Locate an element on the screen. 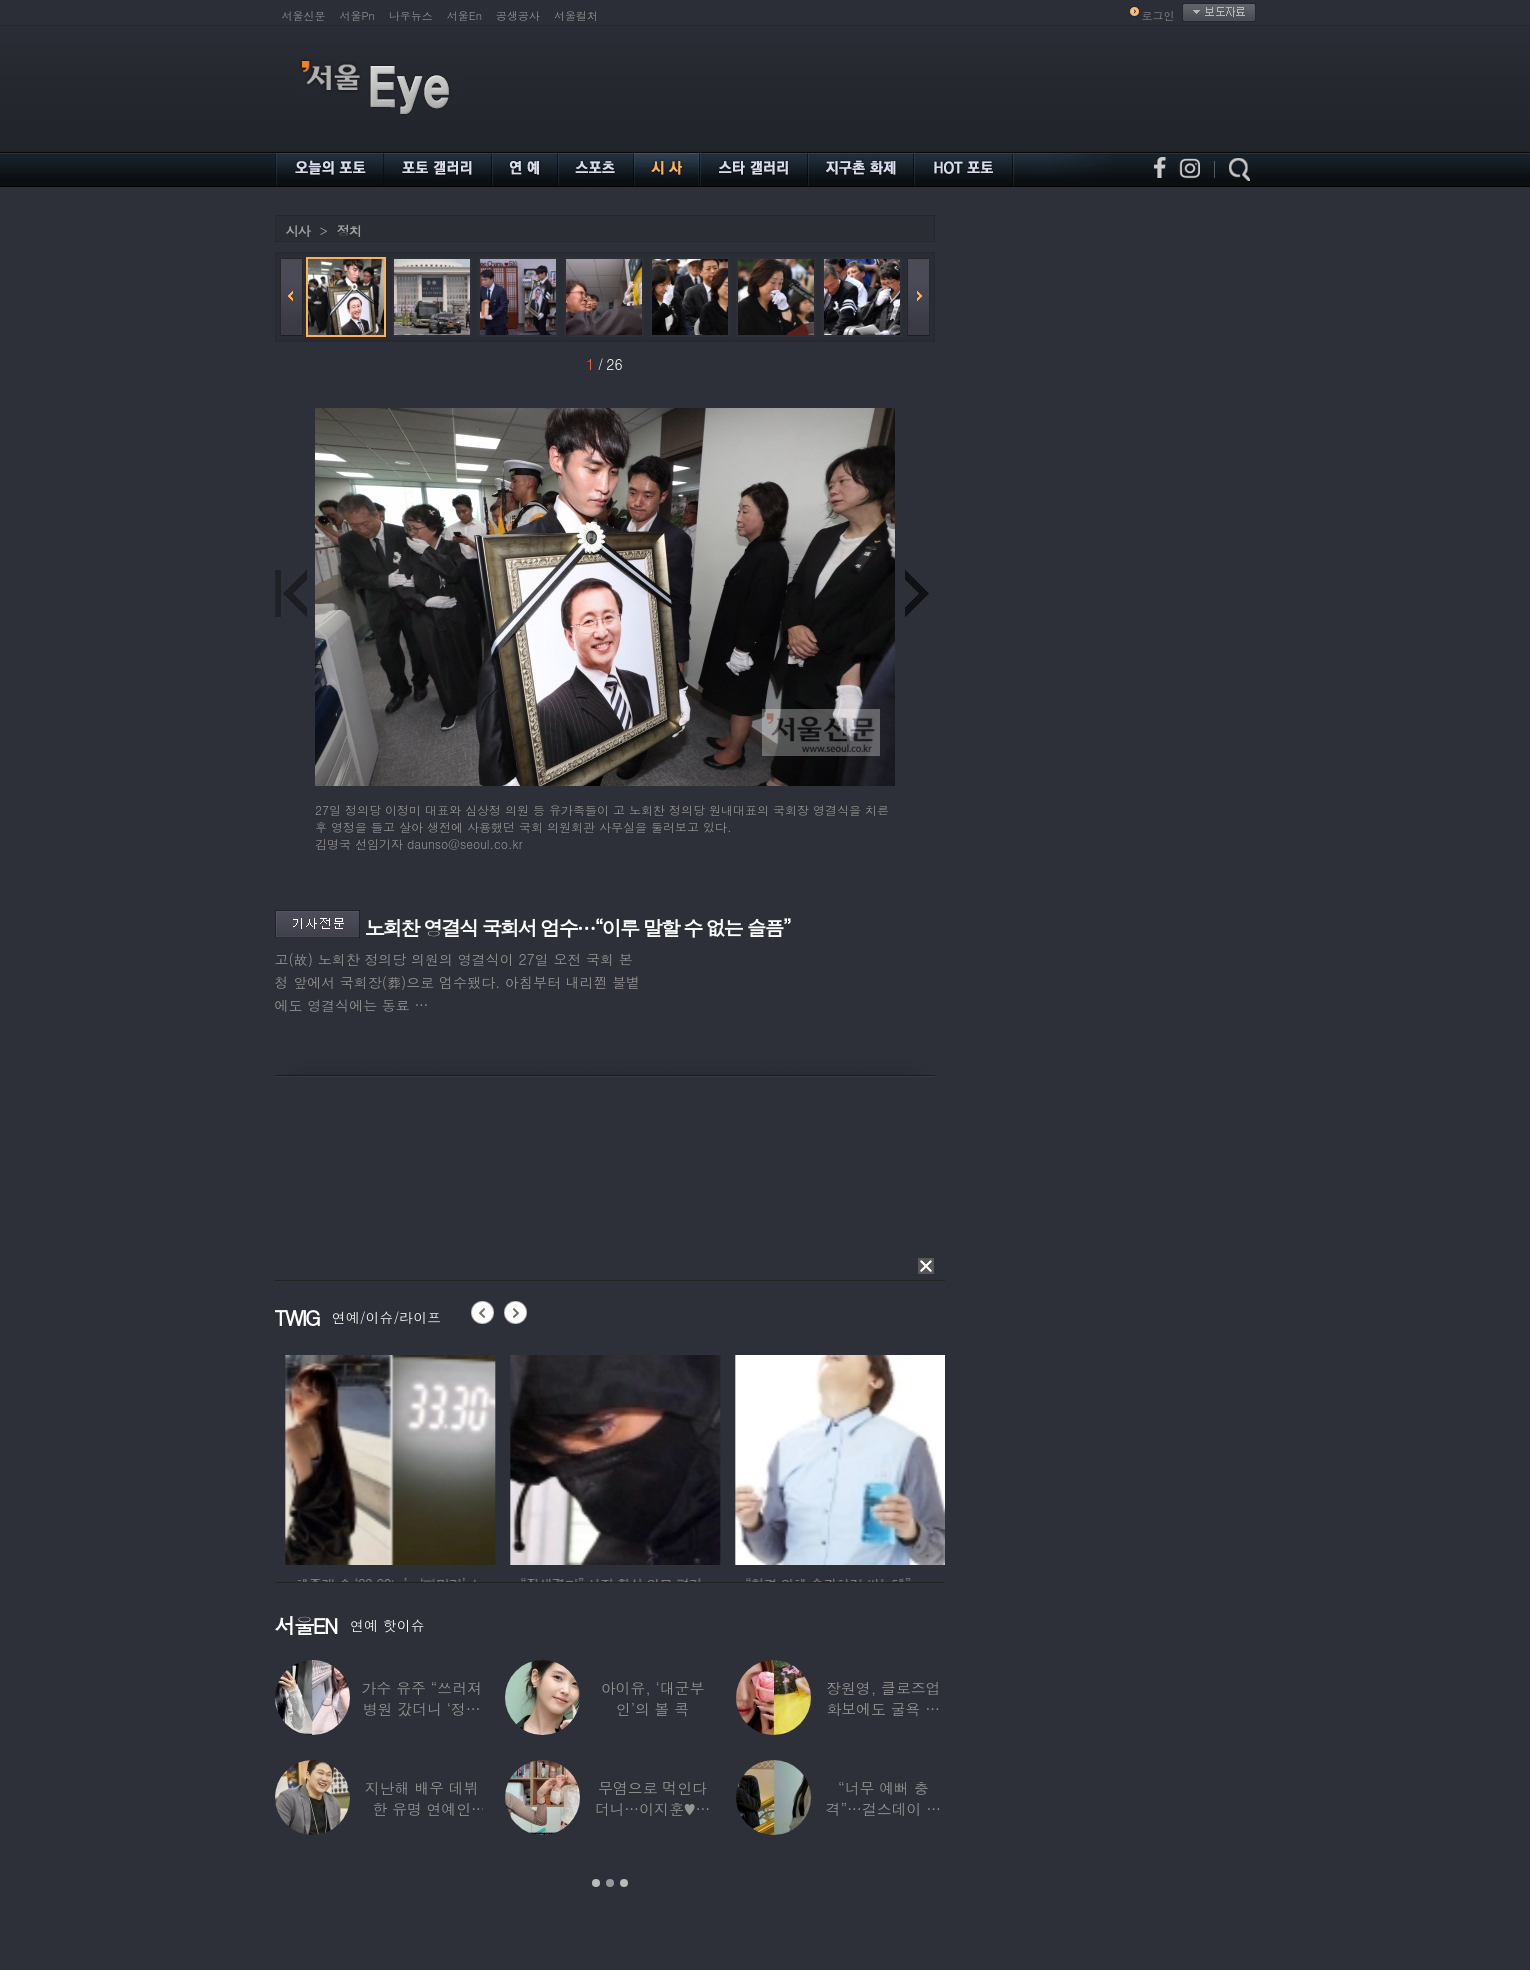  1 [button] is located at coordinates (596, 1883).